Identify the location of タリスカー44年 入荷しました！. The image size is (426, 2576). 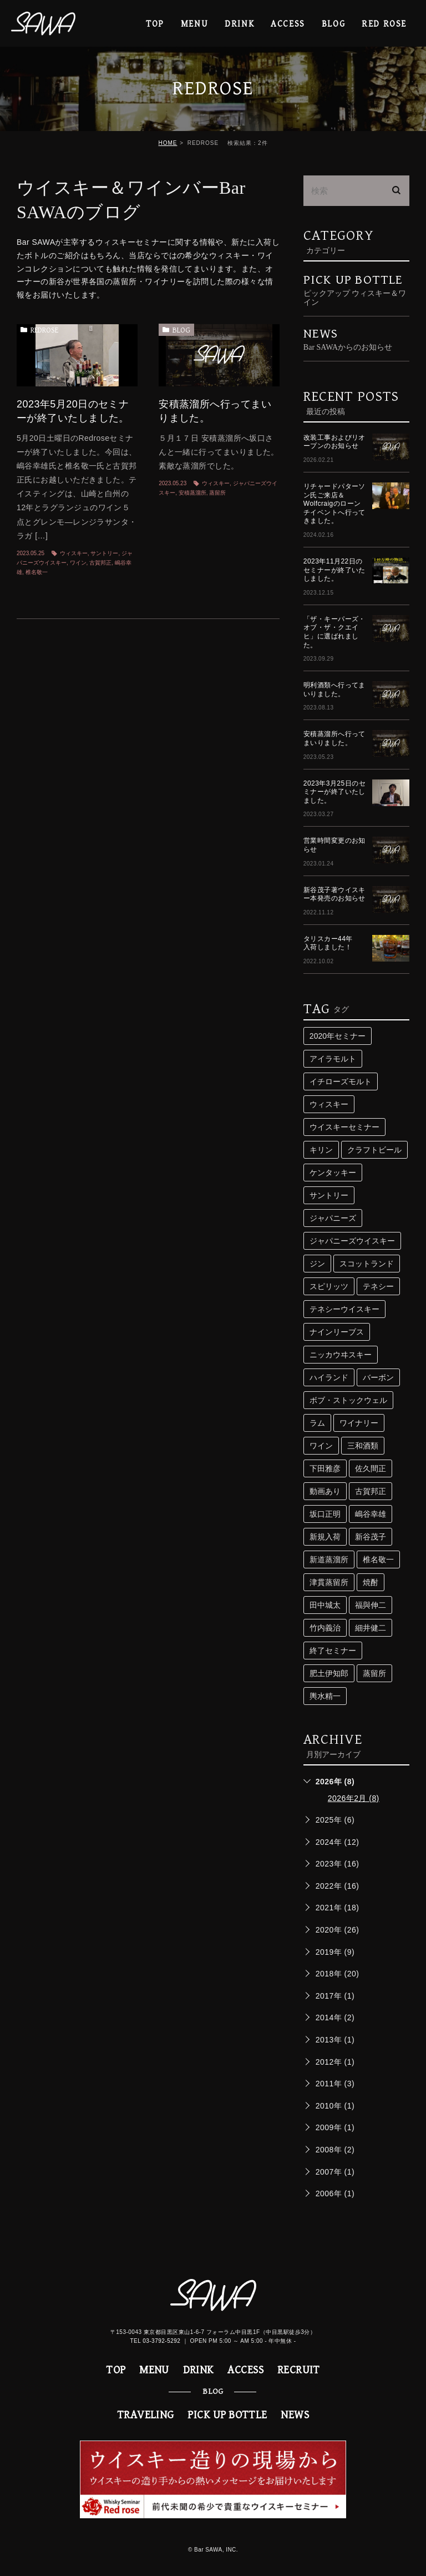
(331, 943).